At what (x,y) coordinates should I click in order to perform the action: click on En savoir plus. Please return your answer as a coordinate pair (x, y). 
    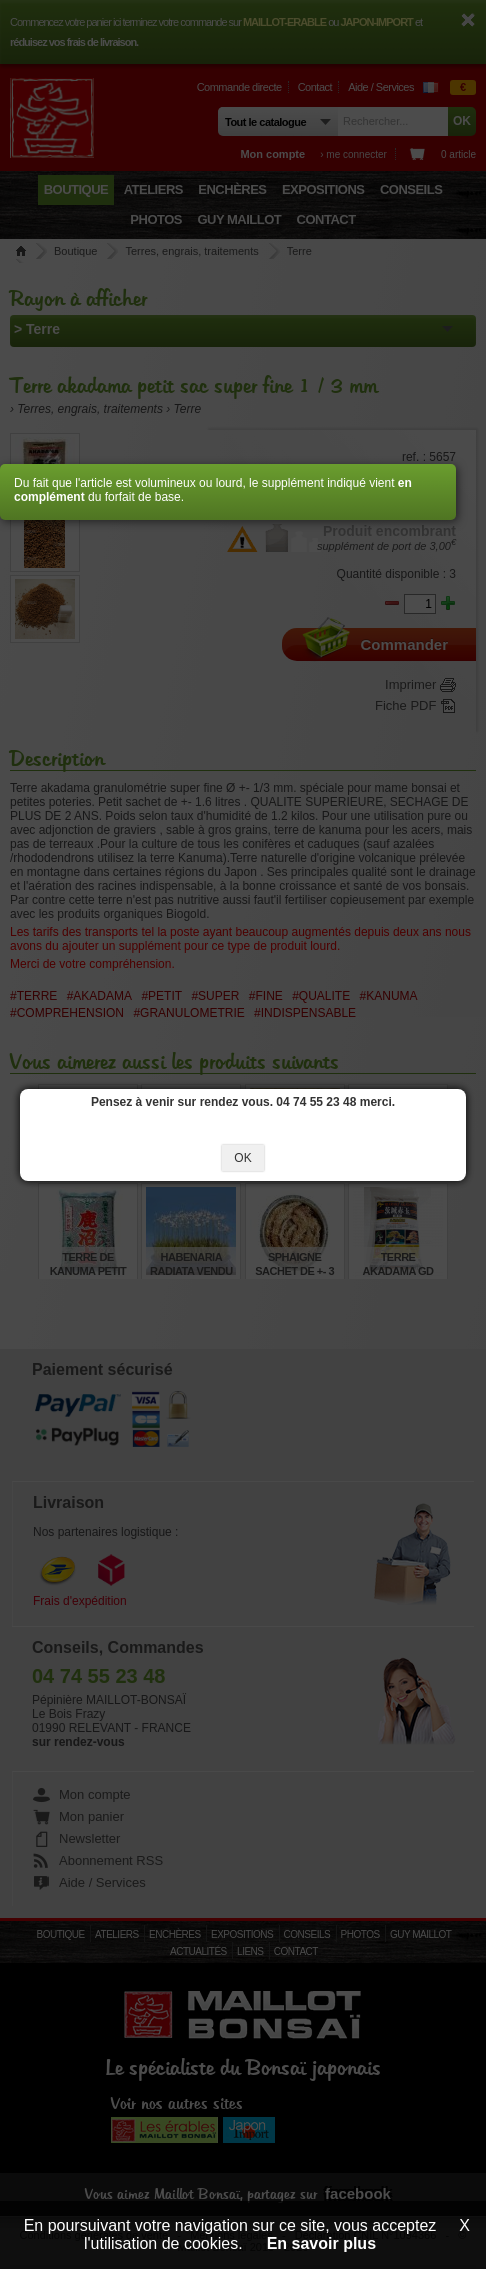
    Looking at the image, I should click on (321, 2243).